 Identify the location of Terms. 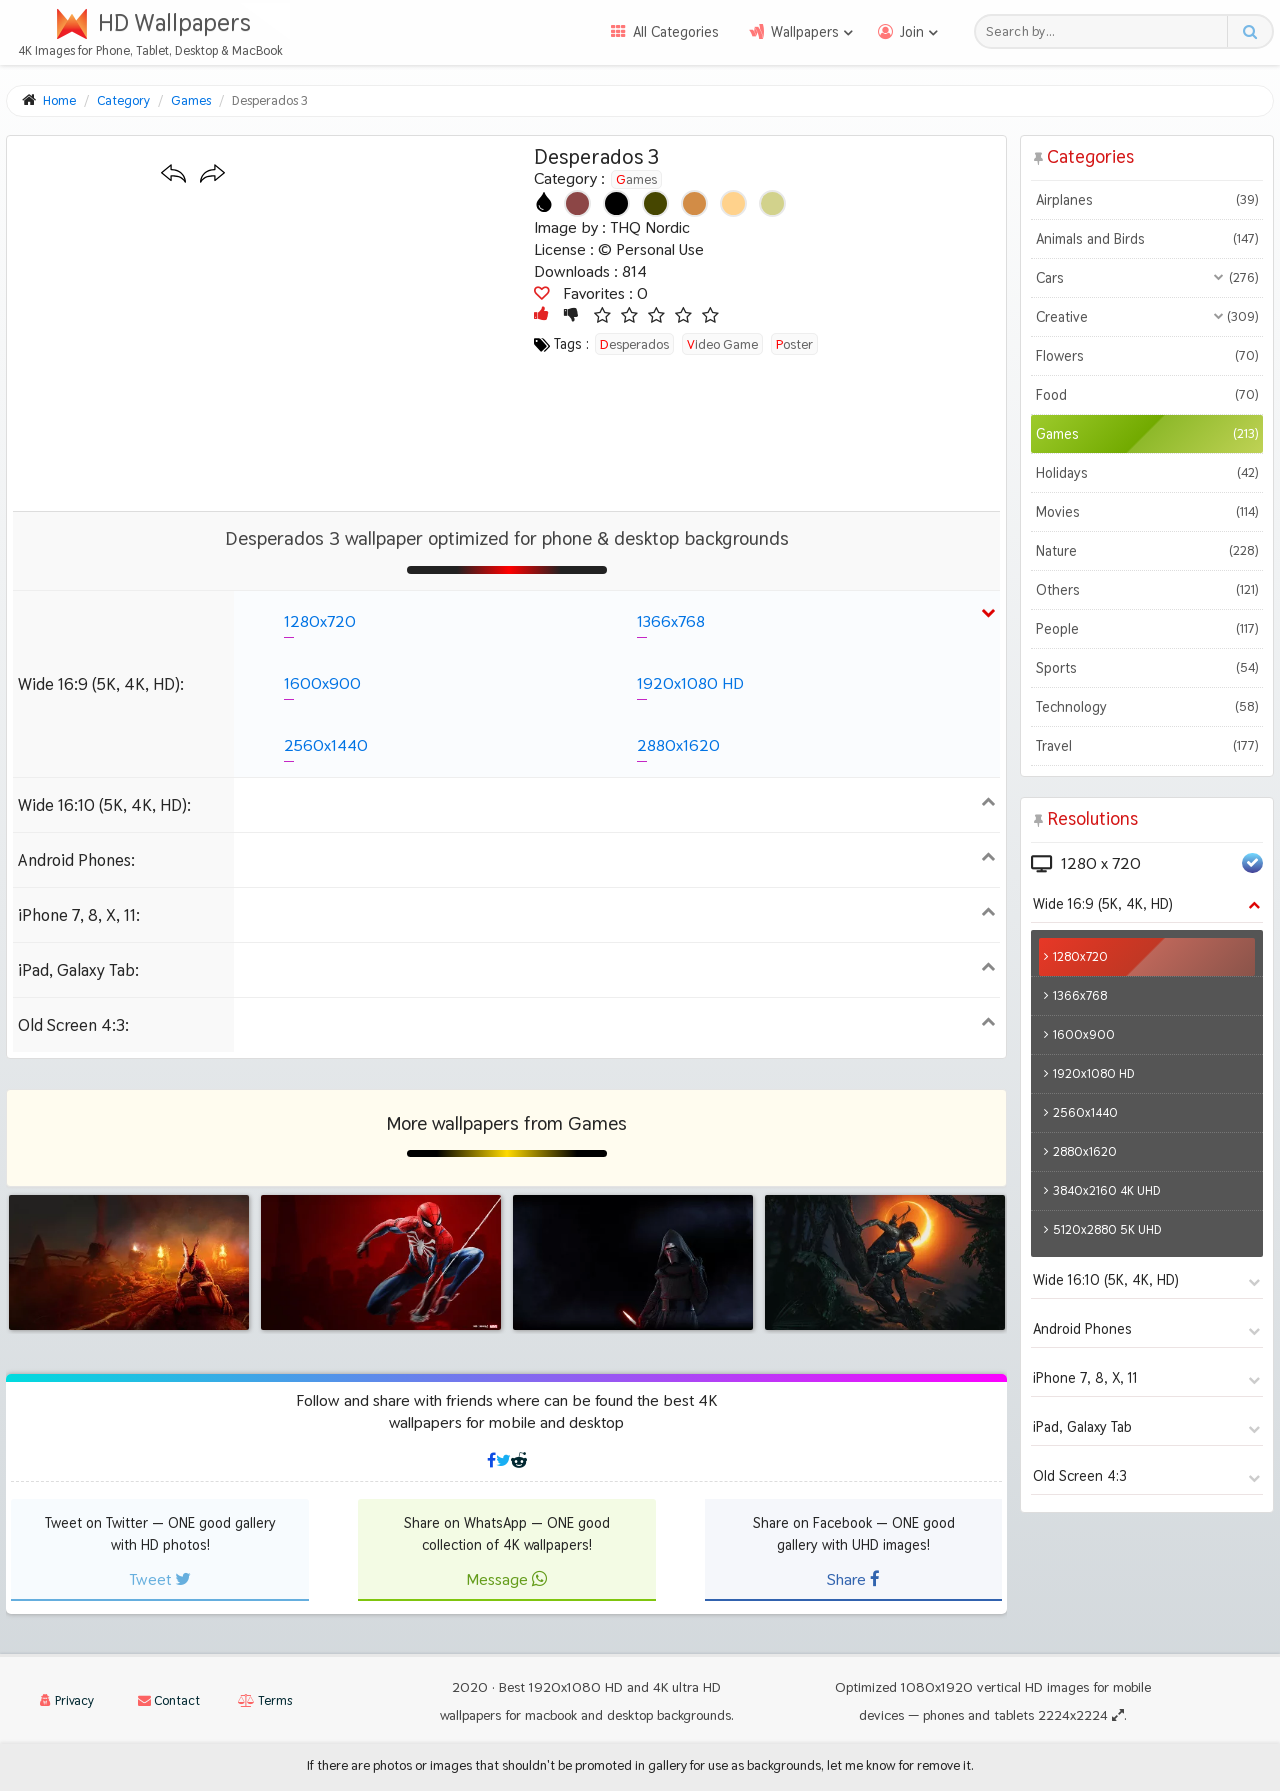
(265, 1700).